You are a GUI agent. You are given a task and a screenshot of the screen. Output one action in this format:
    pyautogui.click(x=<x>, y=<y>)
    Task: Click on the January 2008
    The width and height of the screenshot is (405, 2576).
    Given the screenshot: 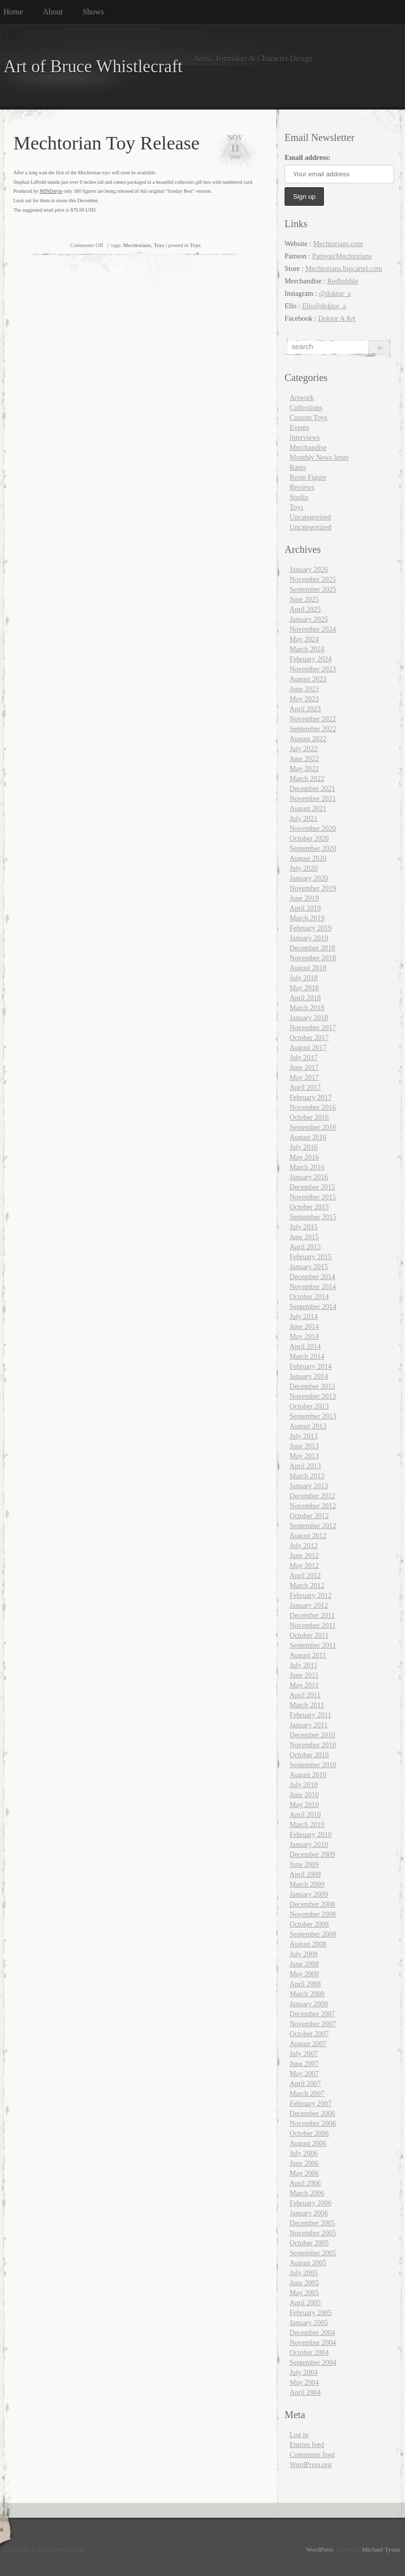 What is the action you would take?
    pyautogui.click(x=309, y=2004)
    